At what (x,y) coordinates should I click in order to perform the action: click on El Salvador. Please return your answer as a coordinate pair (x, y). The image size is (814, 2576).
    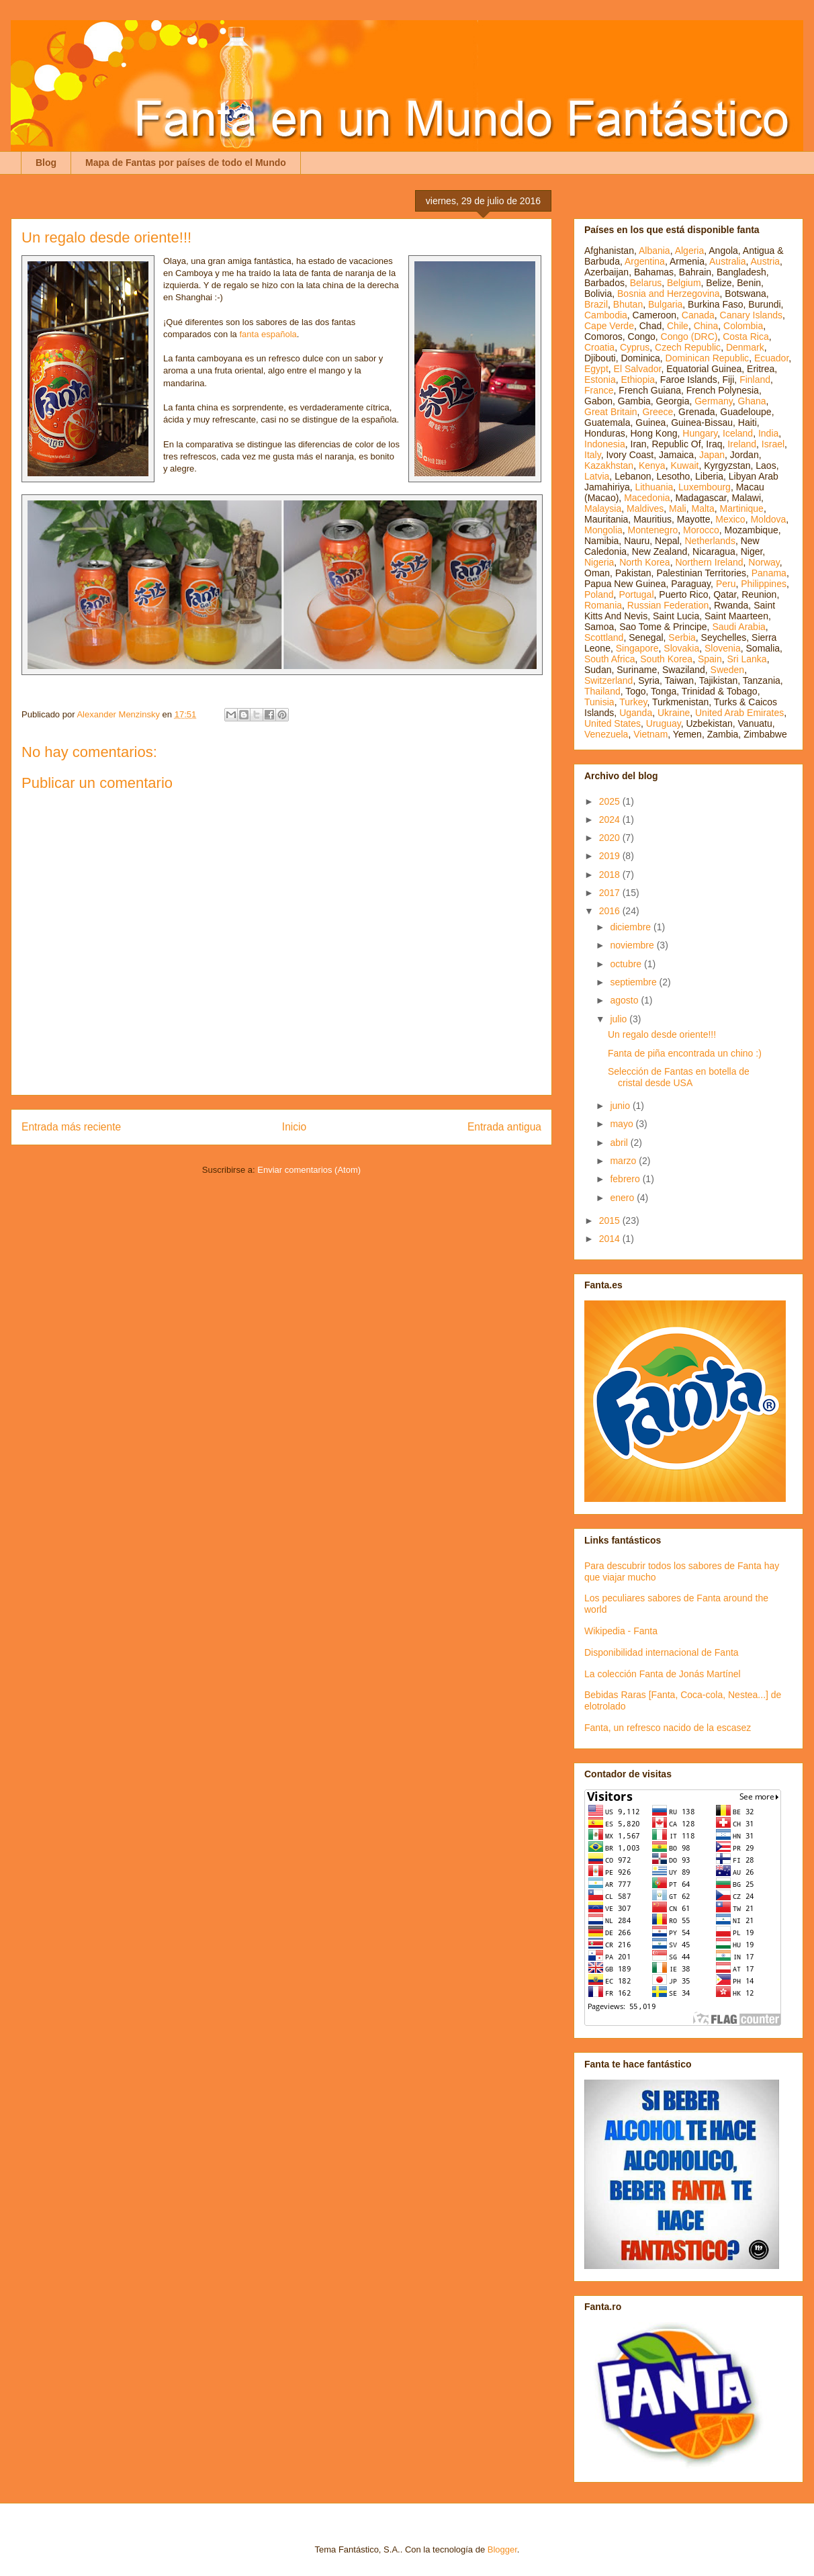
    Looking at the image, I should click on (638, 368).